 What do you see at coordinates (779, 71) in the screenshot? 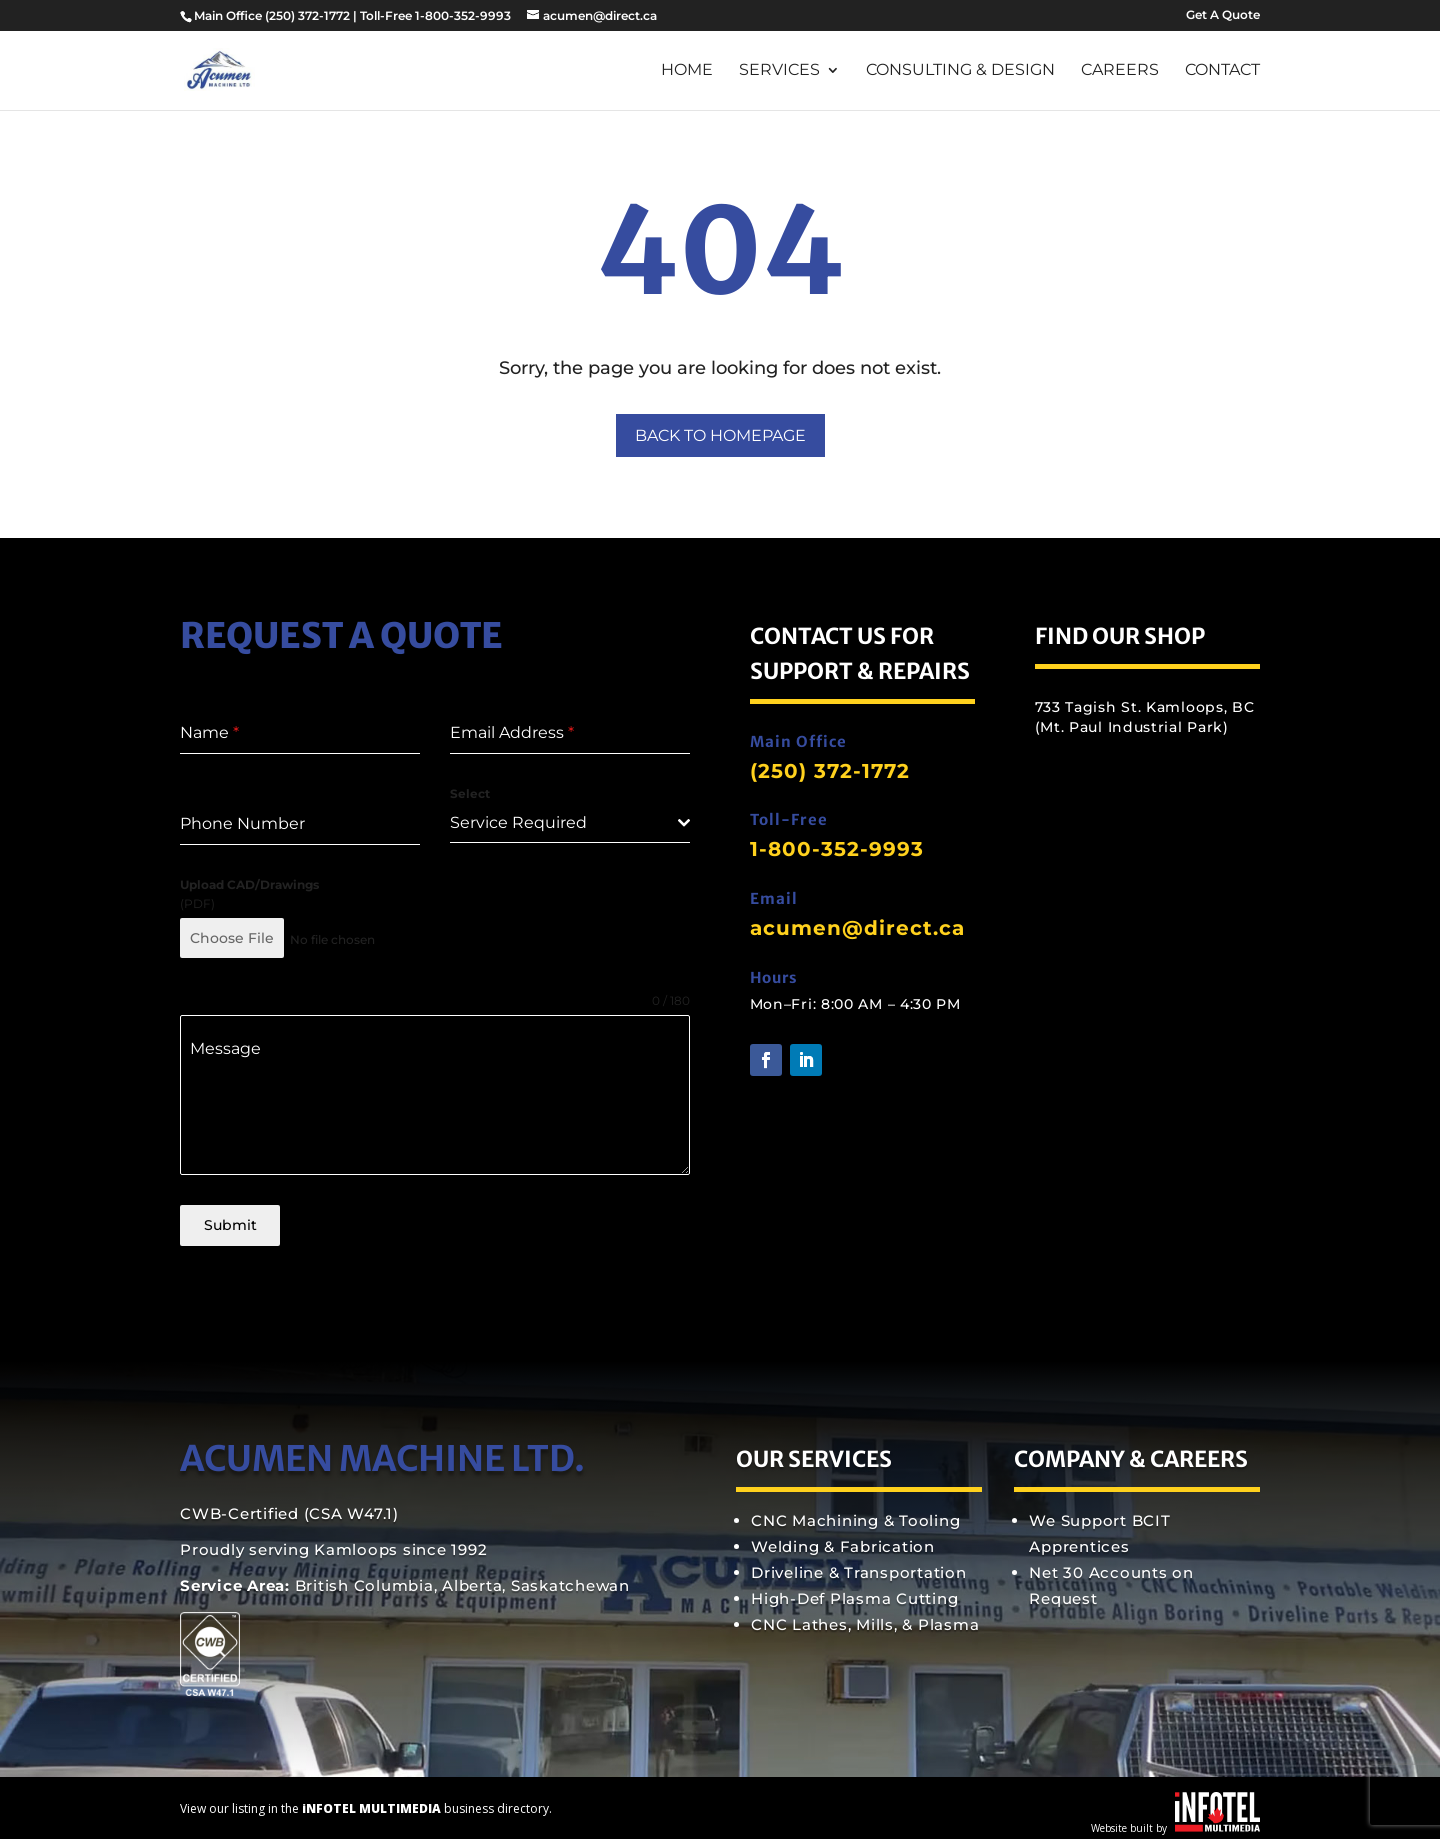
I see `Services` at bounding box center [779, 71].